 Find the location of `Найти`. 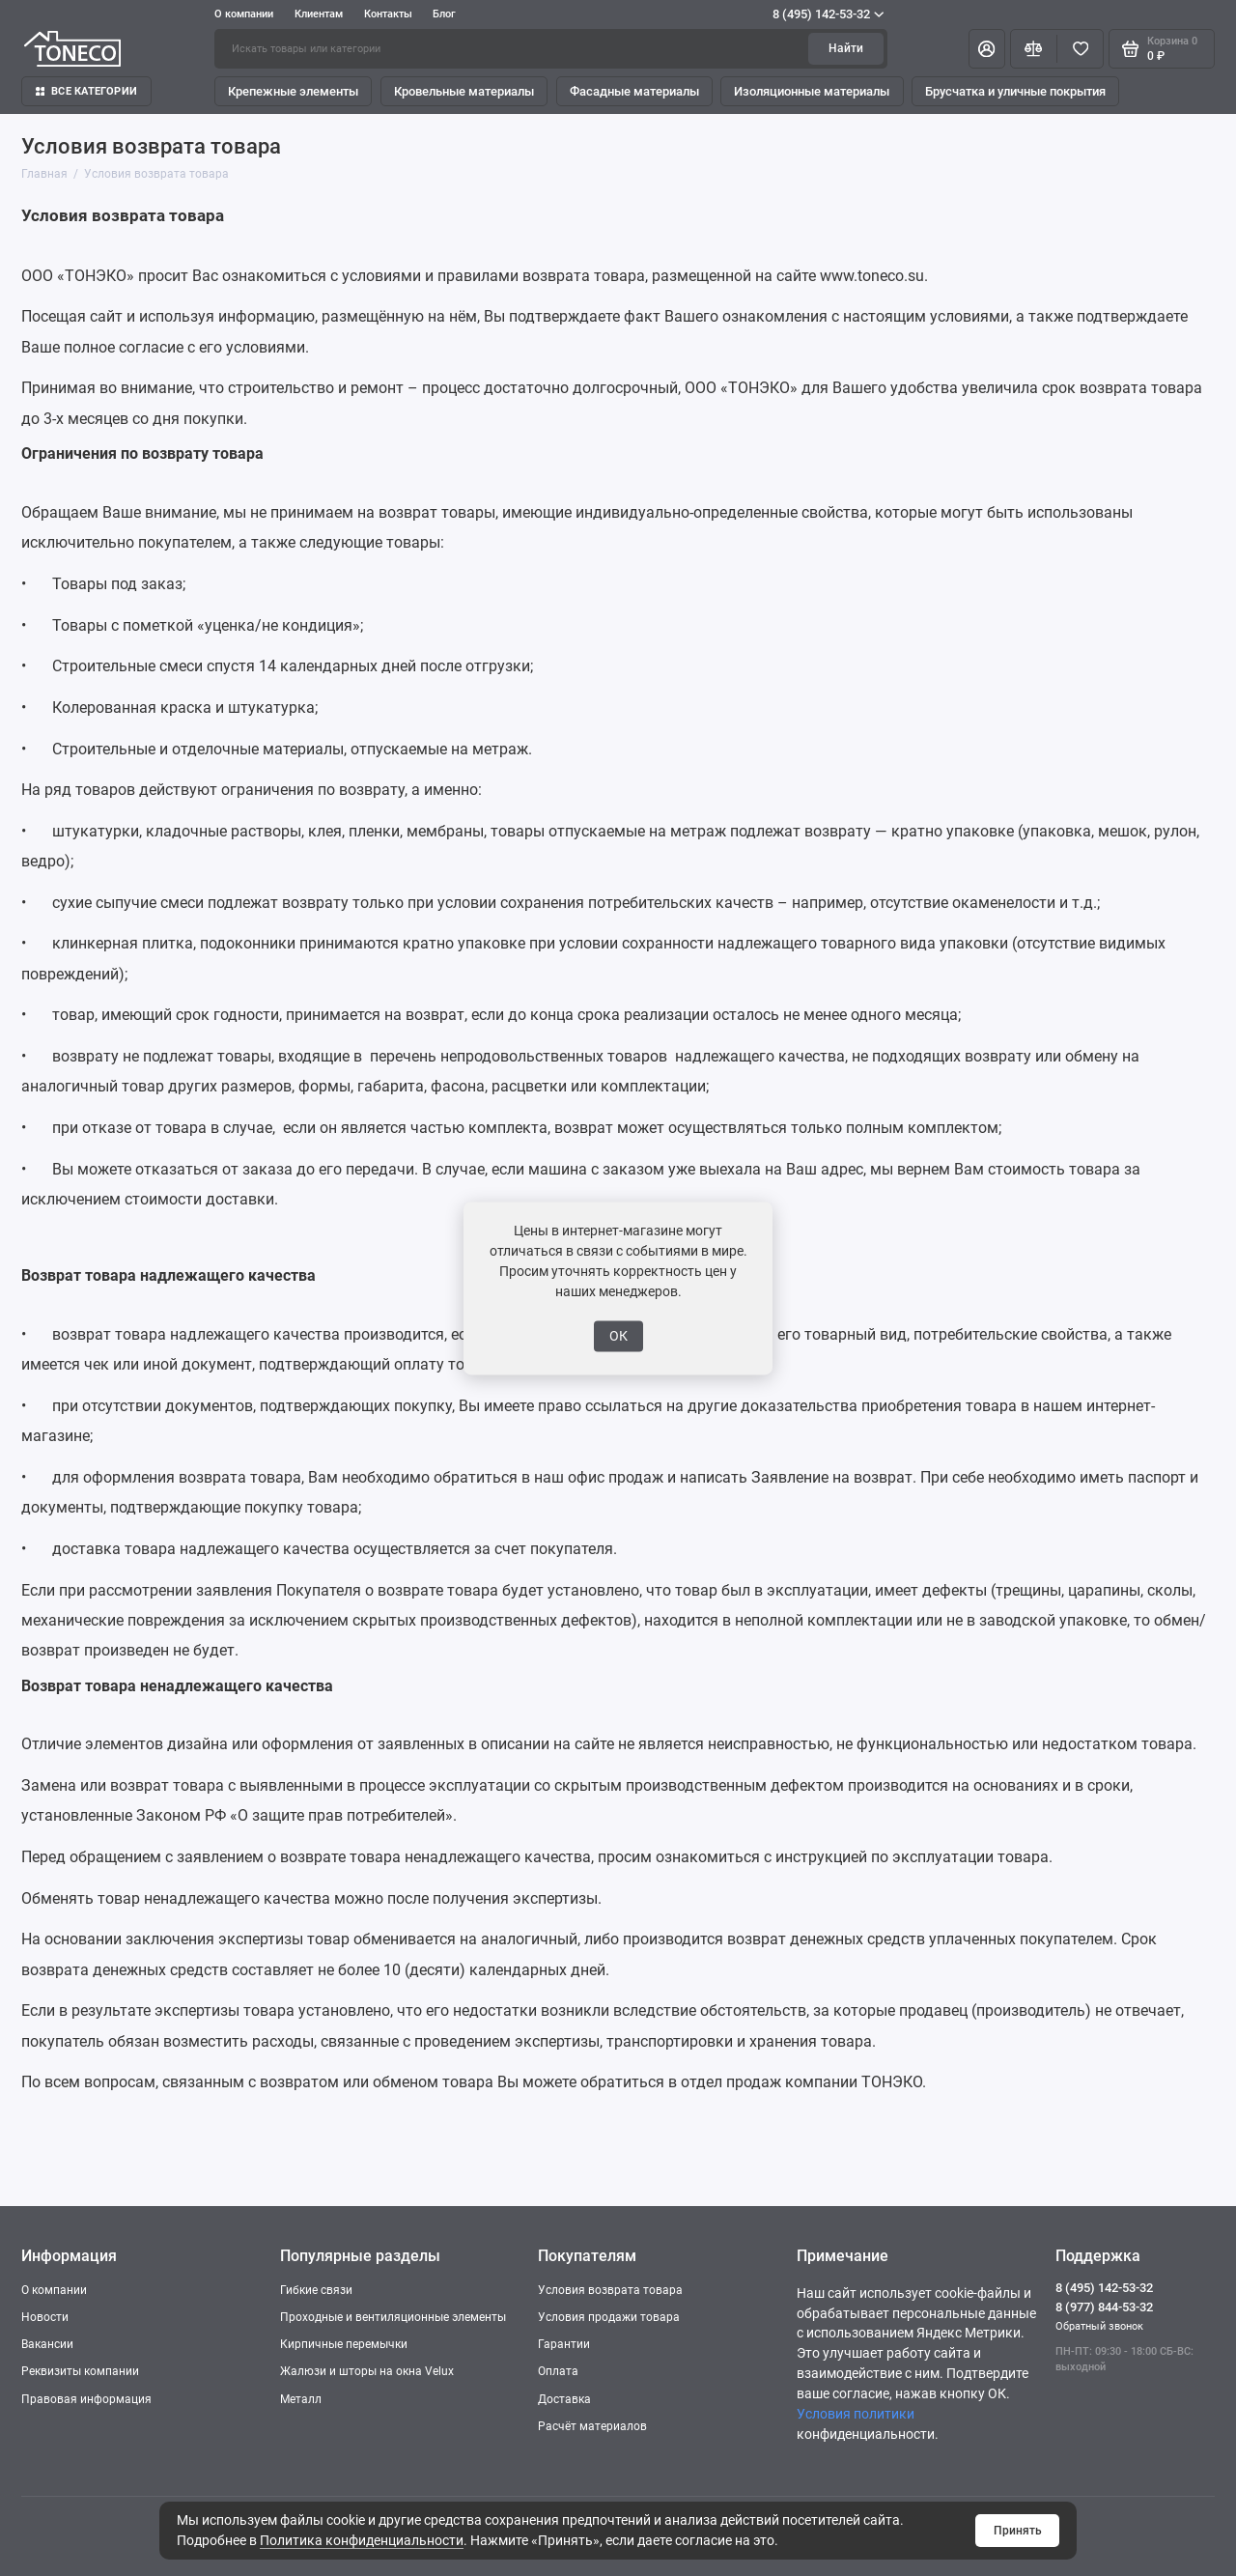

Найти is located at coordinates (846, 48).